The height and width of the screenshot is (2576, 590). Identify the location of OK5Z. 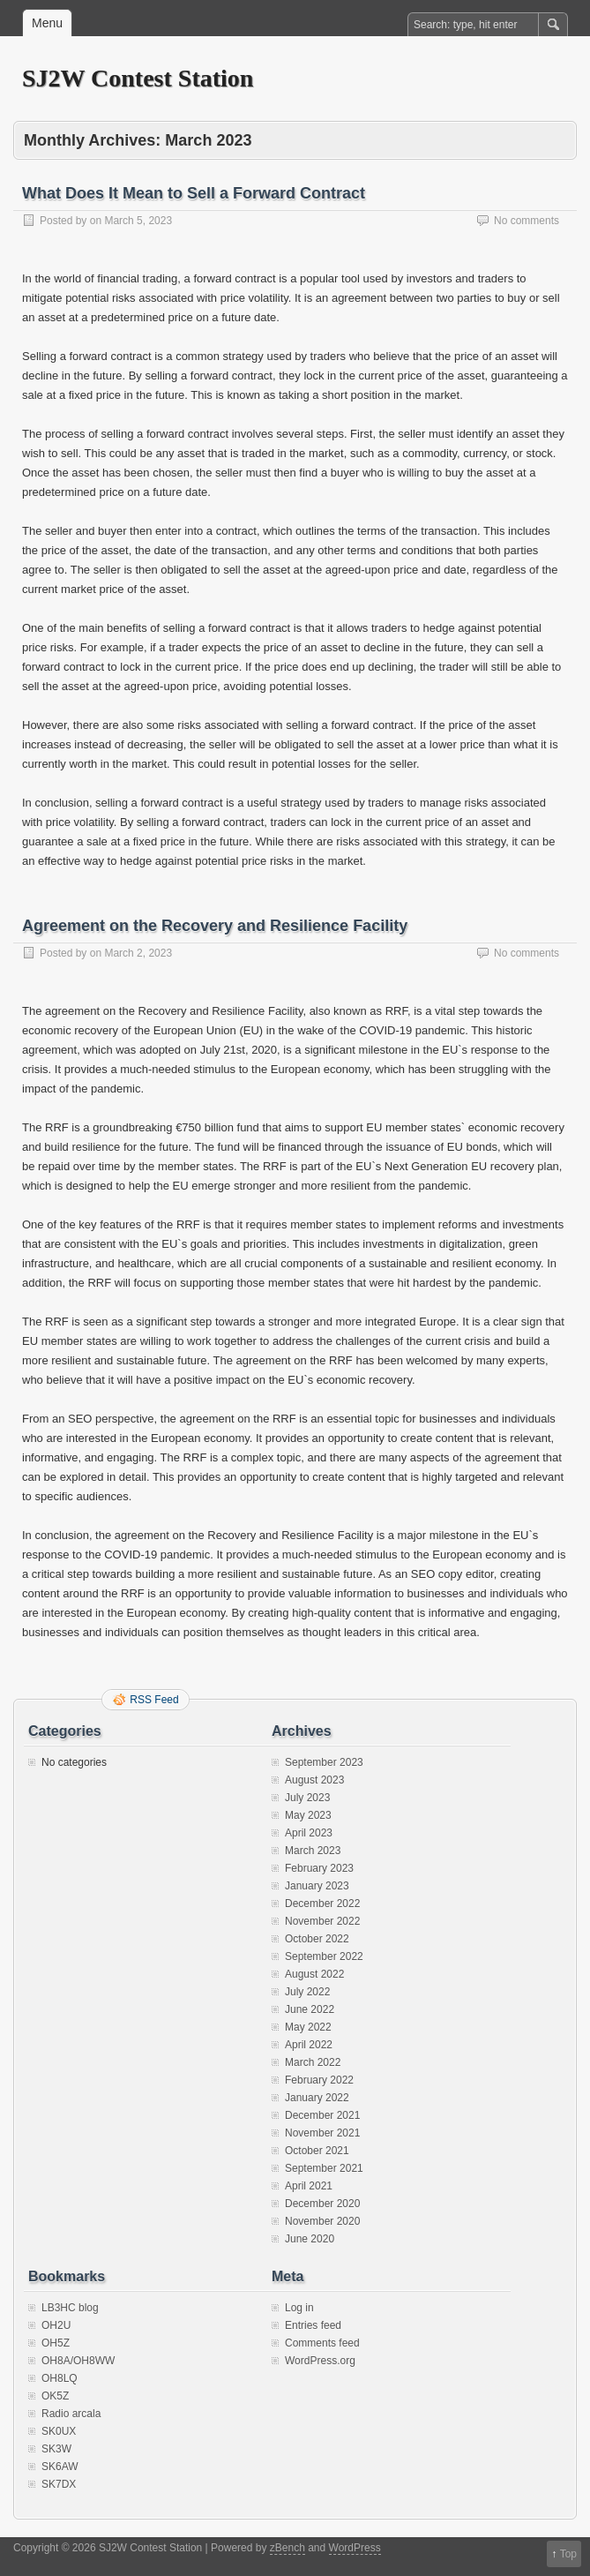
(55, 2396).